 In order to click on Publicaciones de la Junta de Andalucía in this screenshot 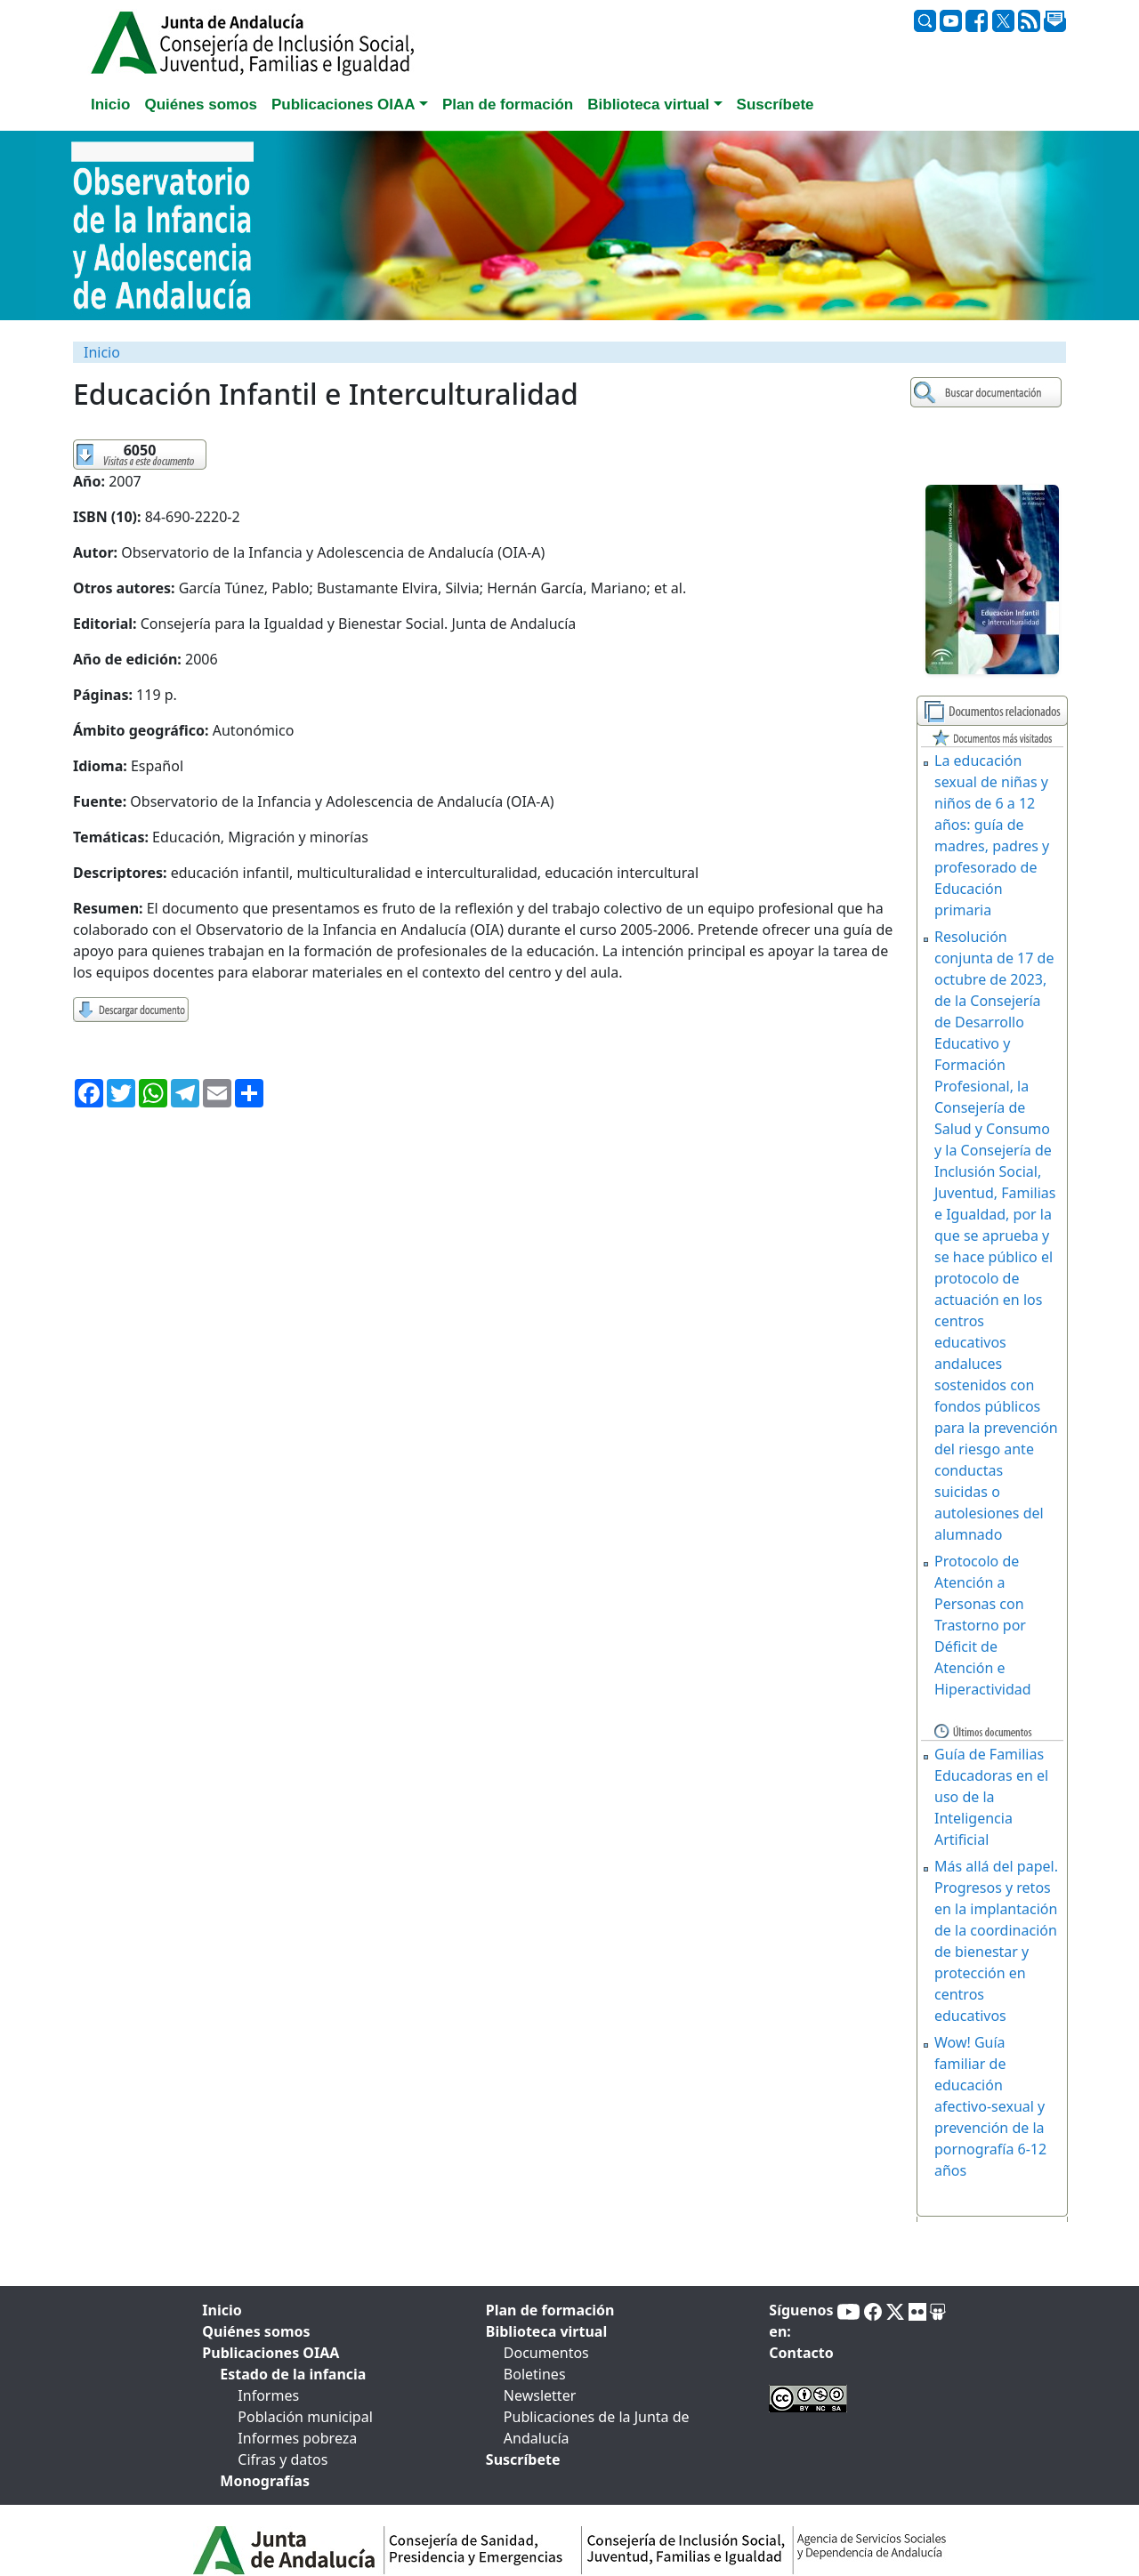, I will do `click(597, 2427)`.